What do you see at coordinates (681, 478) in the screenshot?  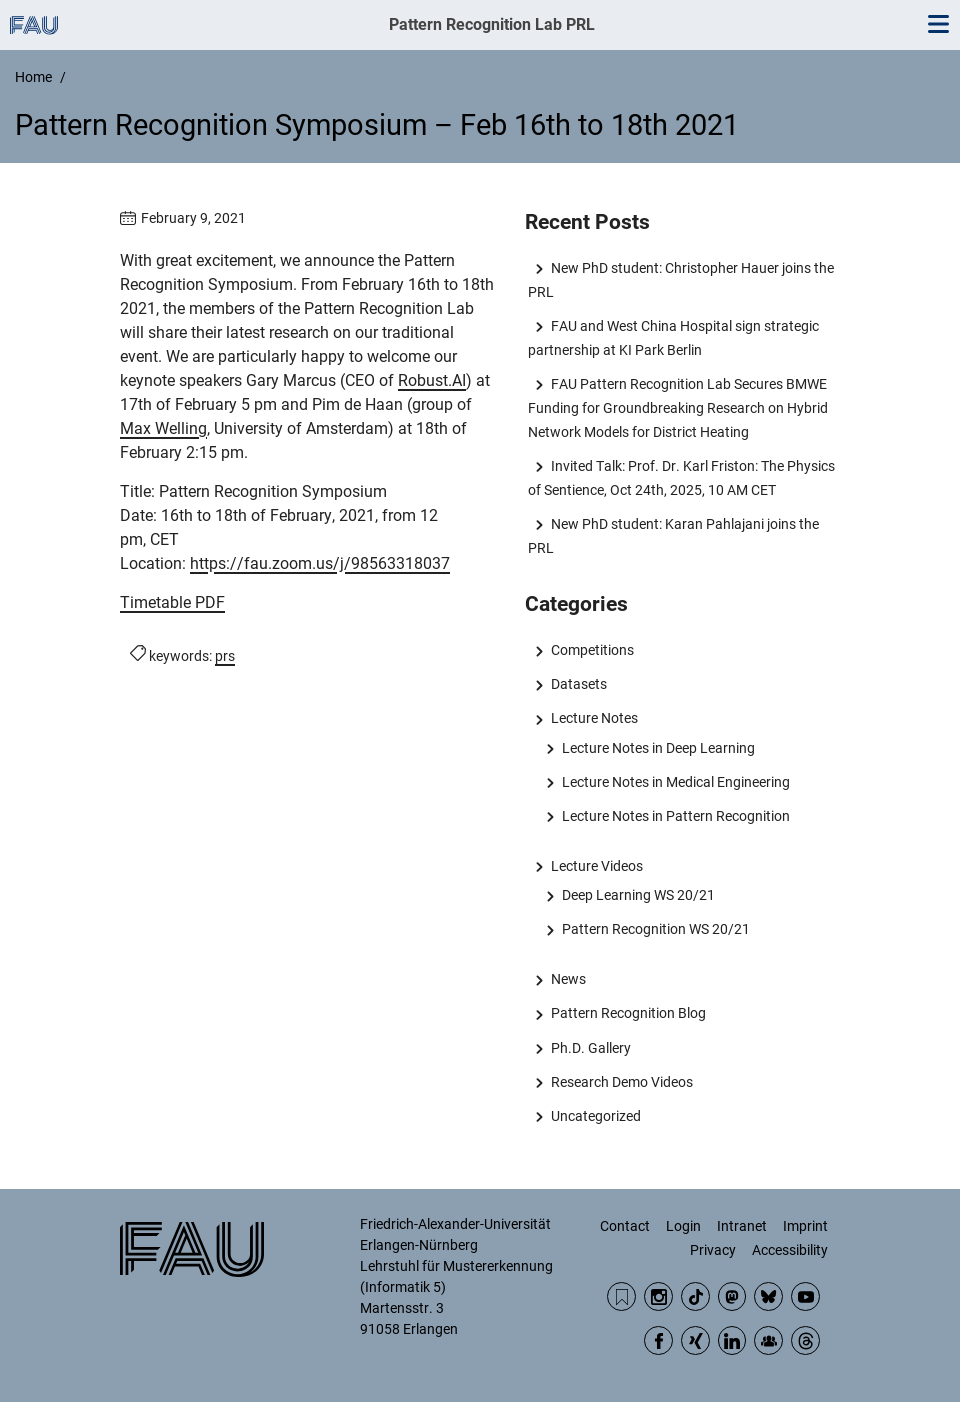 I see `Invited Talk: Prof. Dr. Karl Friston: The Physics of Sentience, Oct 24th, 2025, 10 AM CET` at bounding box center [681, 478].